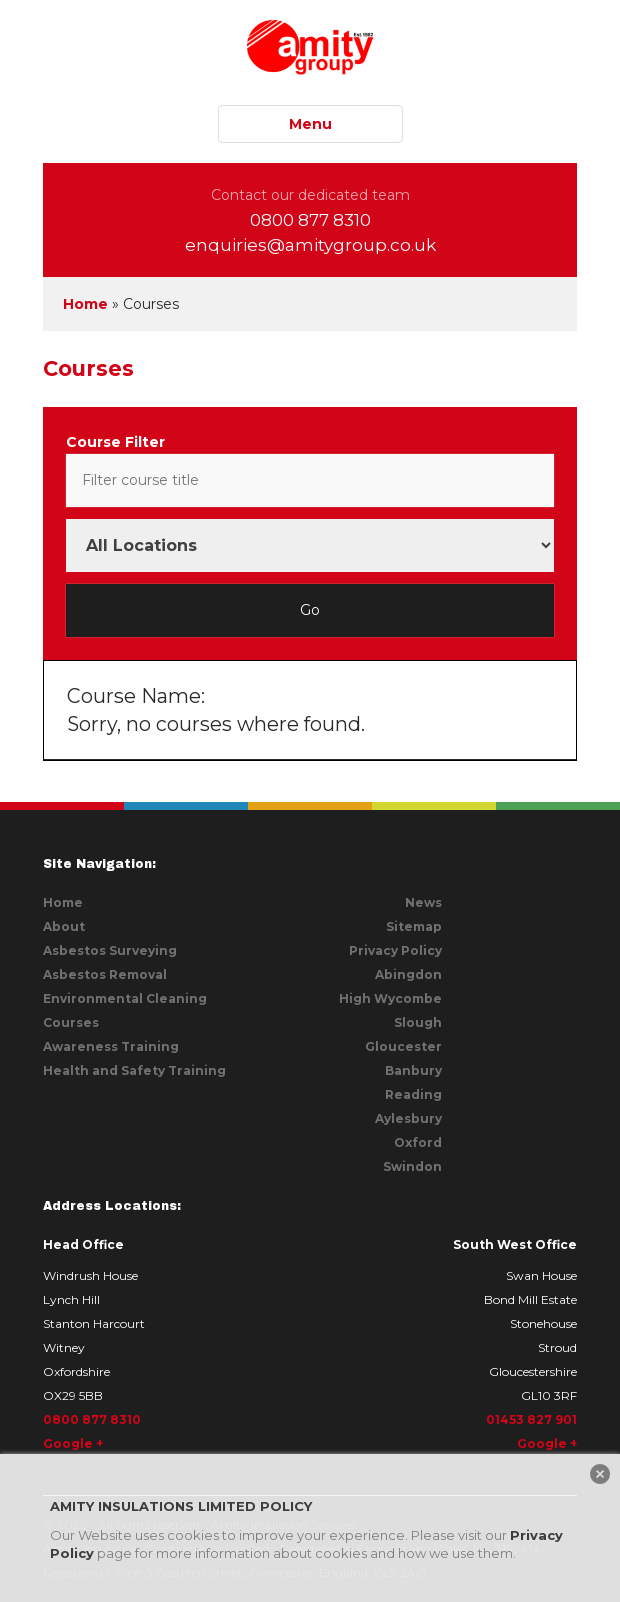 This screenshot has width=620, height=1602. What do you see at coordinates (418, 1022) in the screenshot?
I see `Slough` at bounding box center [418, 1022].